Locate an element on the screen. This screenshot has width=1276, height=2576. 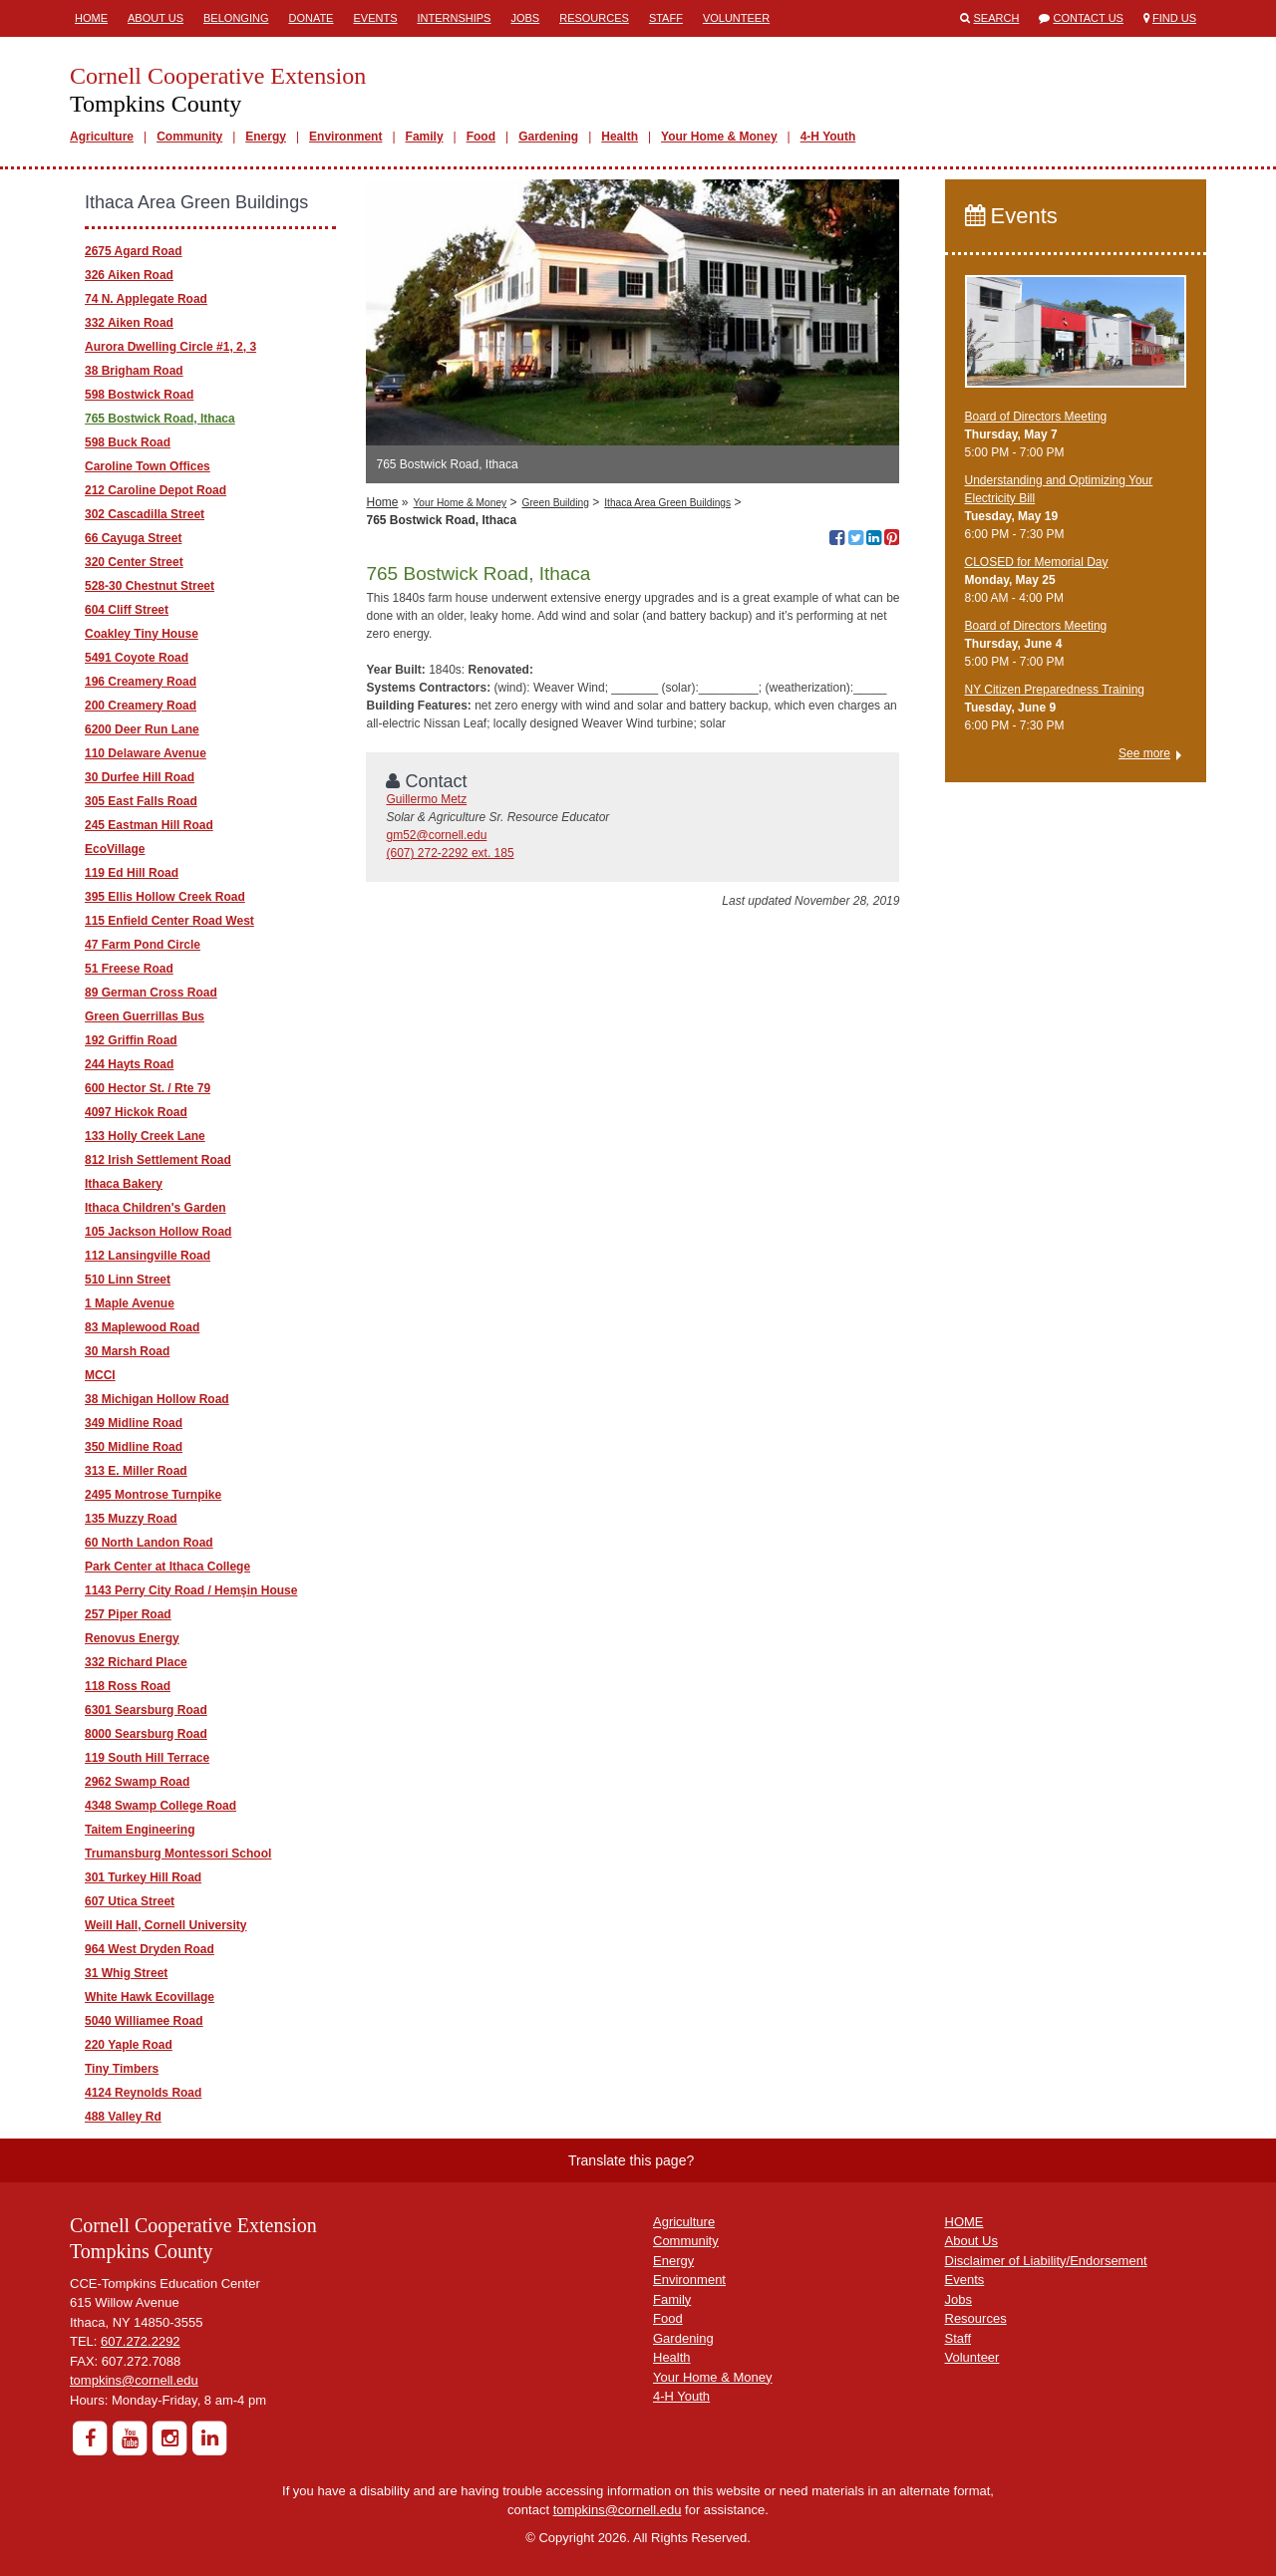
510 Linn Street is located at coordinates (127, 1280).